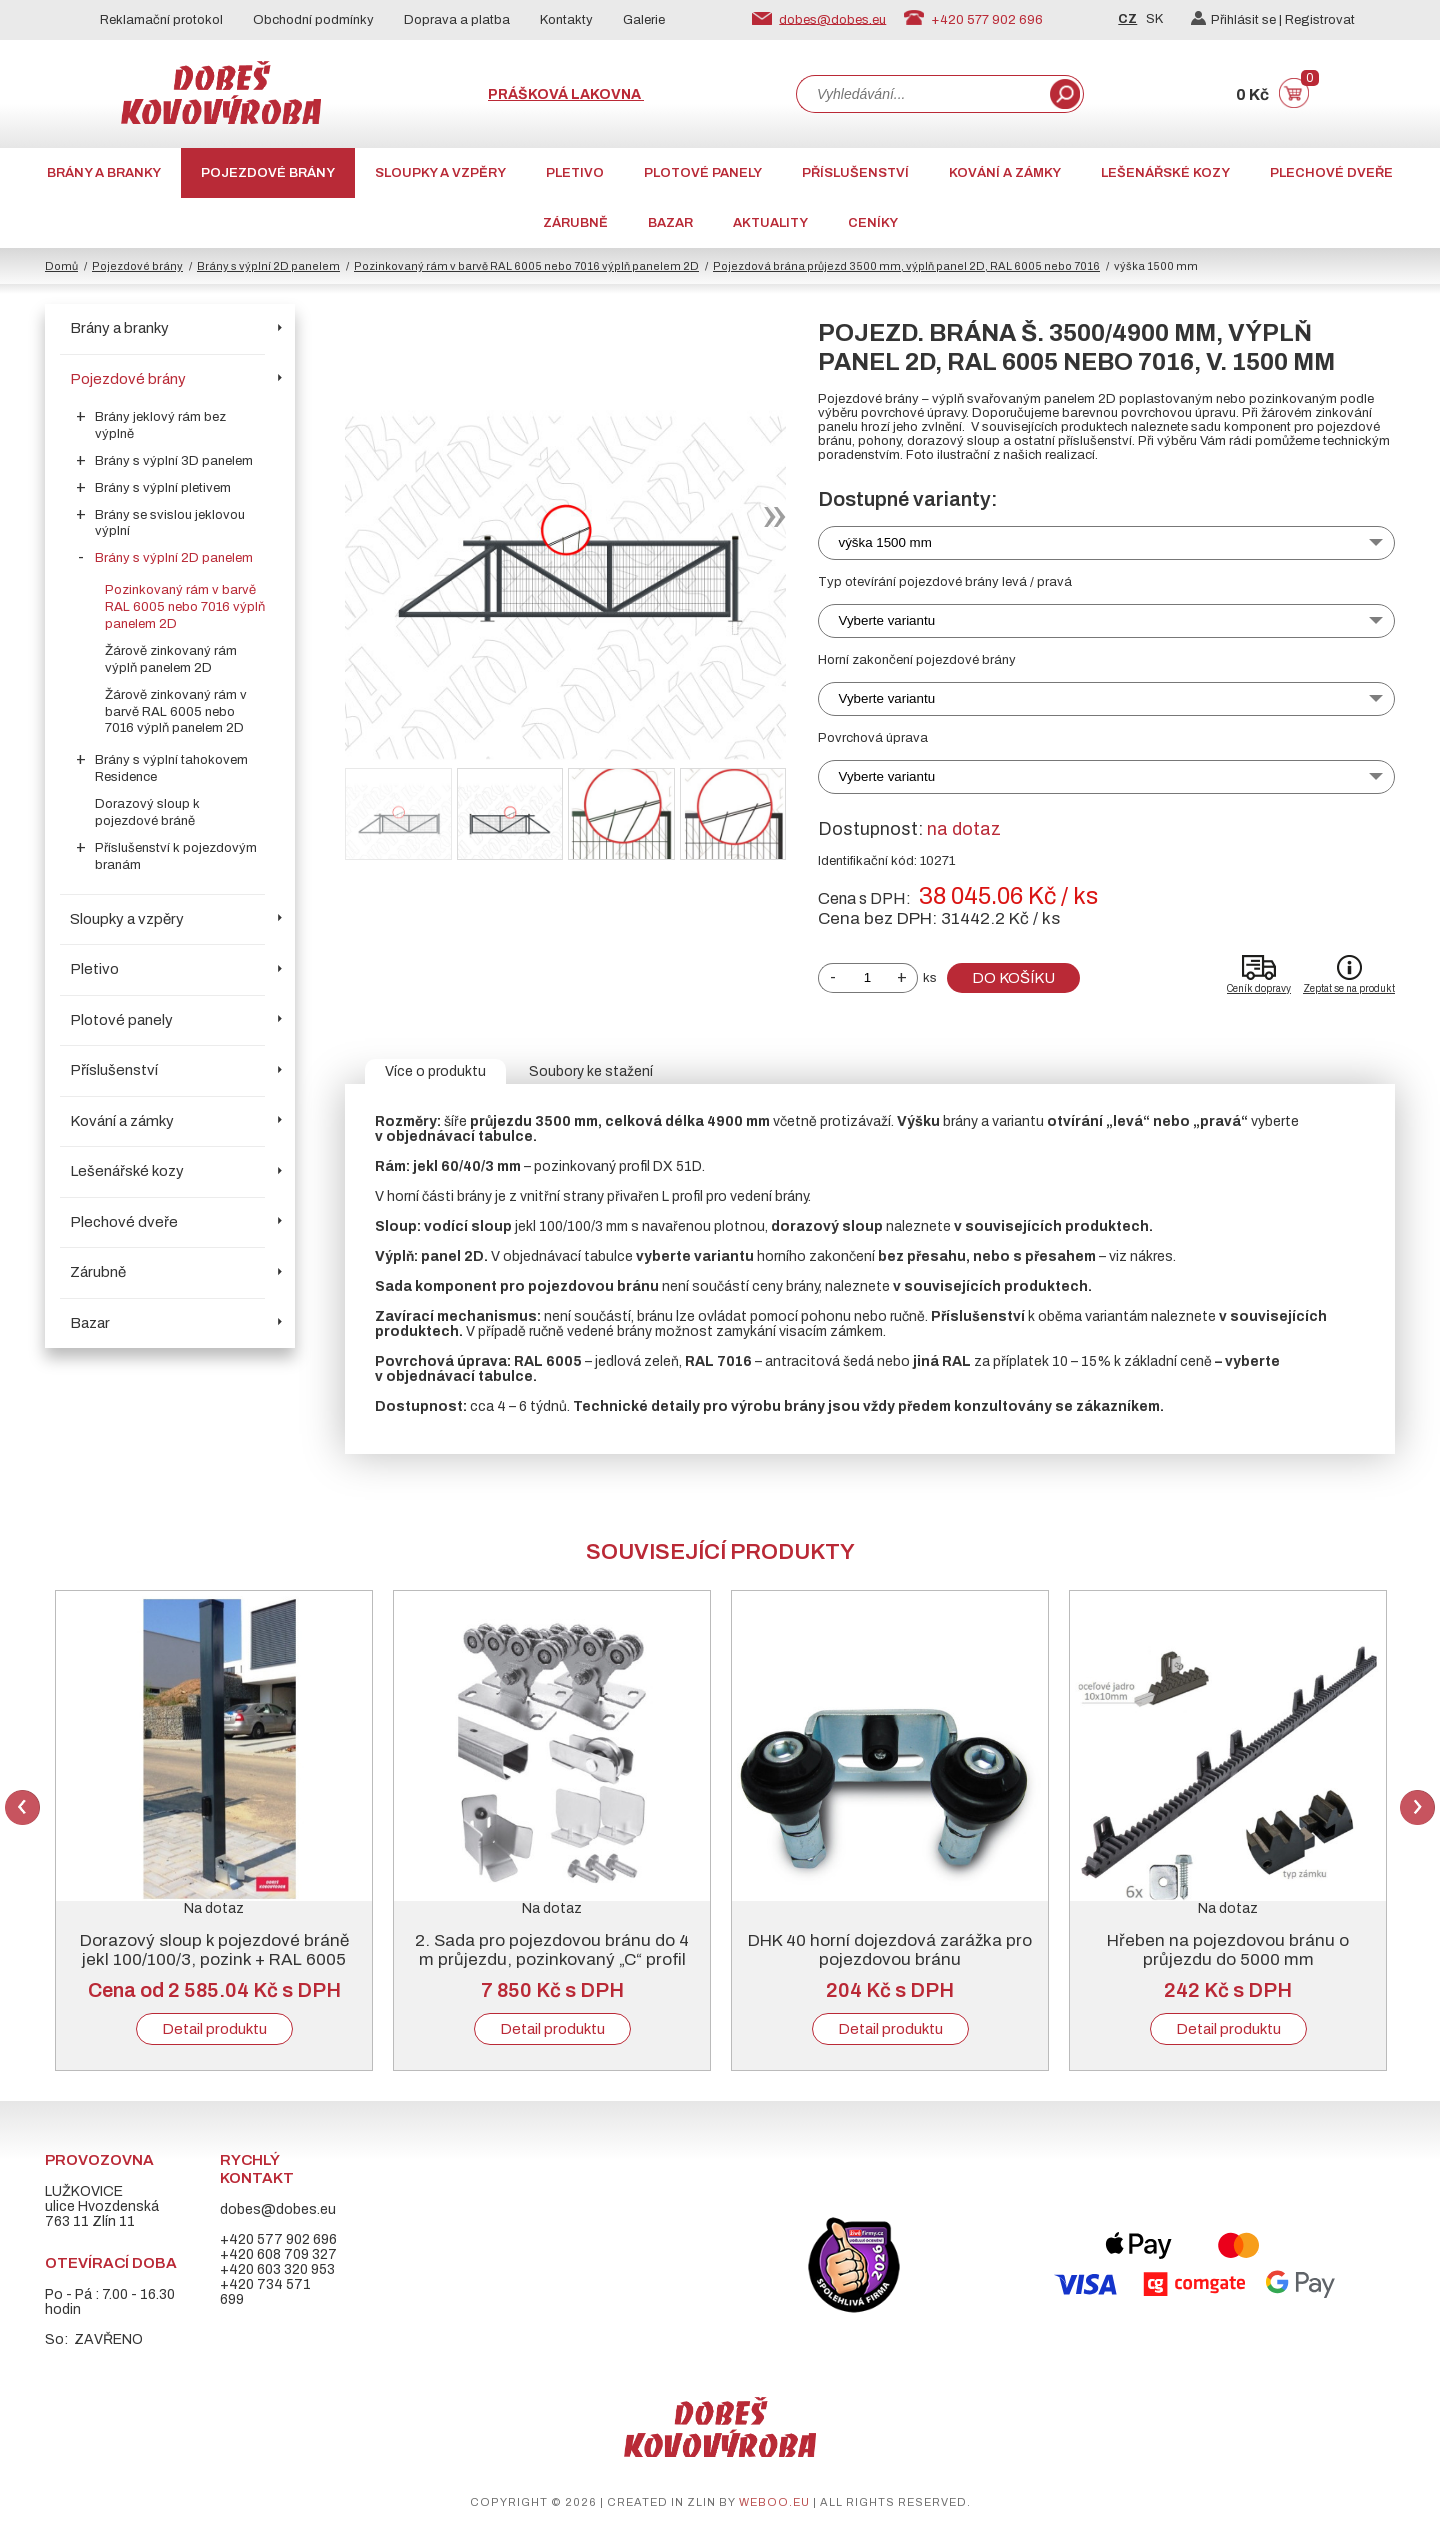 Image resolution: width=1440 pixels, height=2523 pixels. Describe the element at coordinates (214, 1959) in the screenshot. I see `Dorazový sloup k pojezdové bráně jekl 100/100/3, pozink + RAL 6005 nebo 7016` at that location.